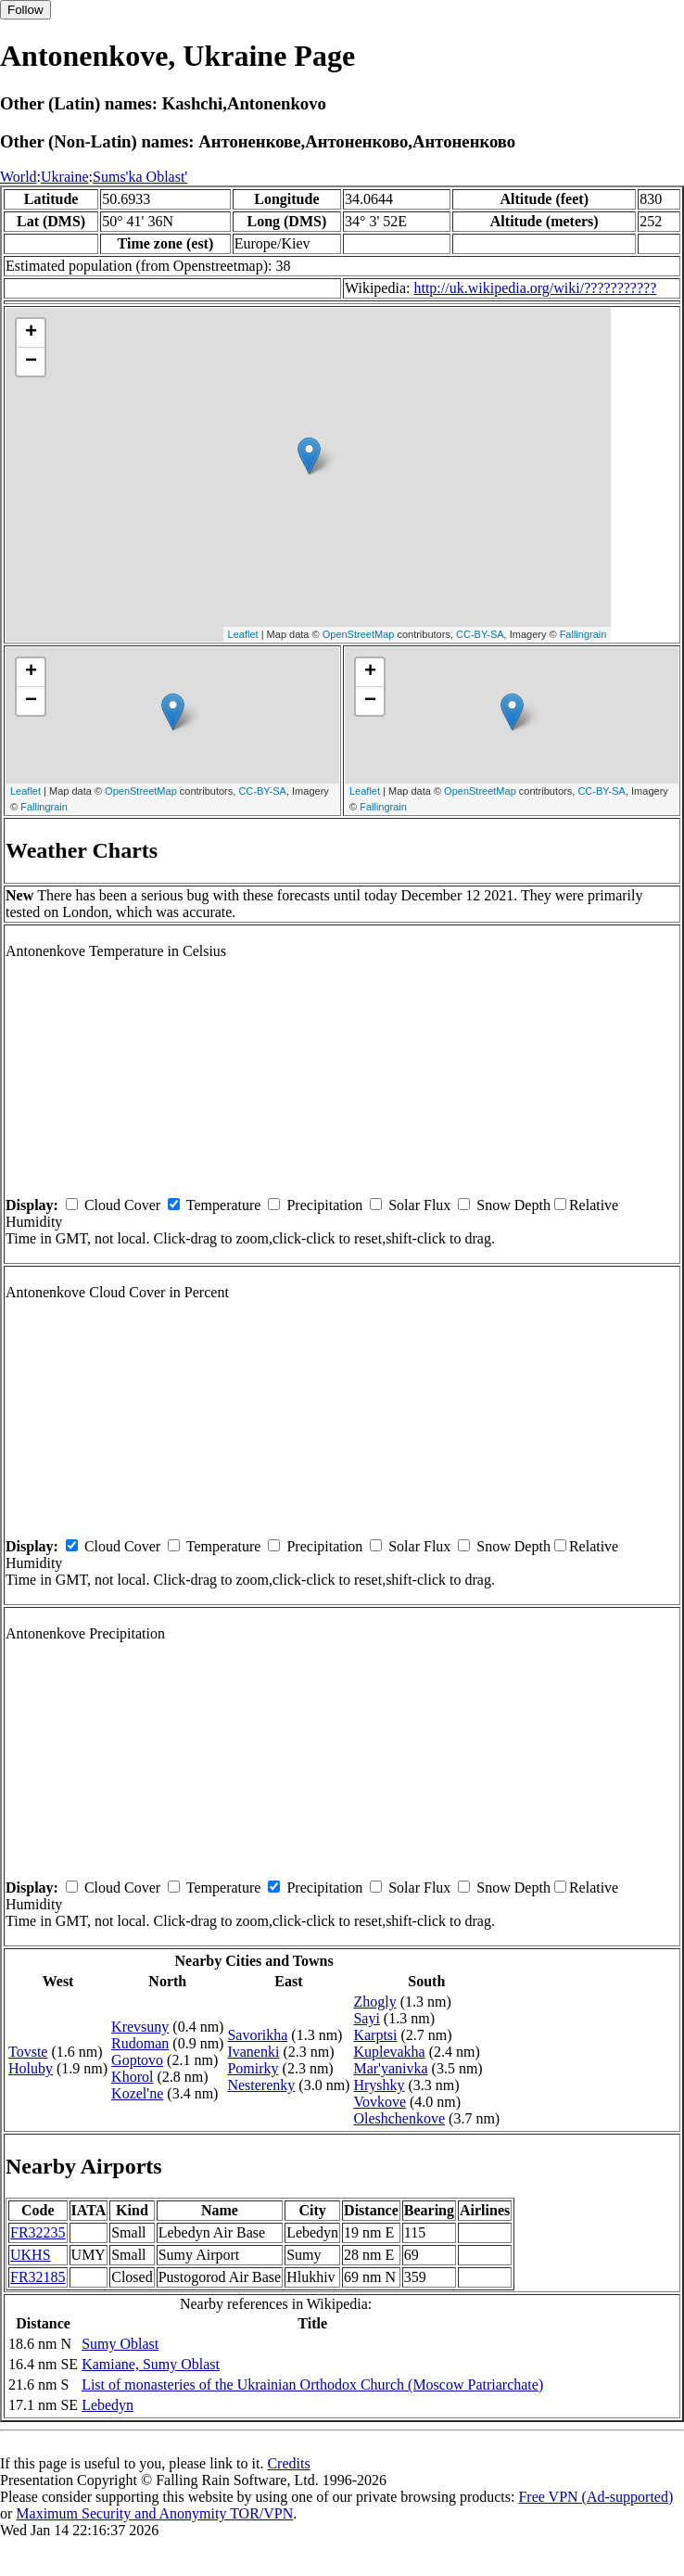  I want to click on Ukraine, so click(65, 177).